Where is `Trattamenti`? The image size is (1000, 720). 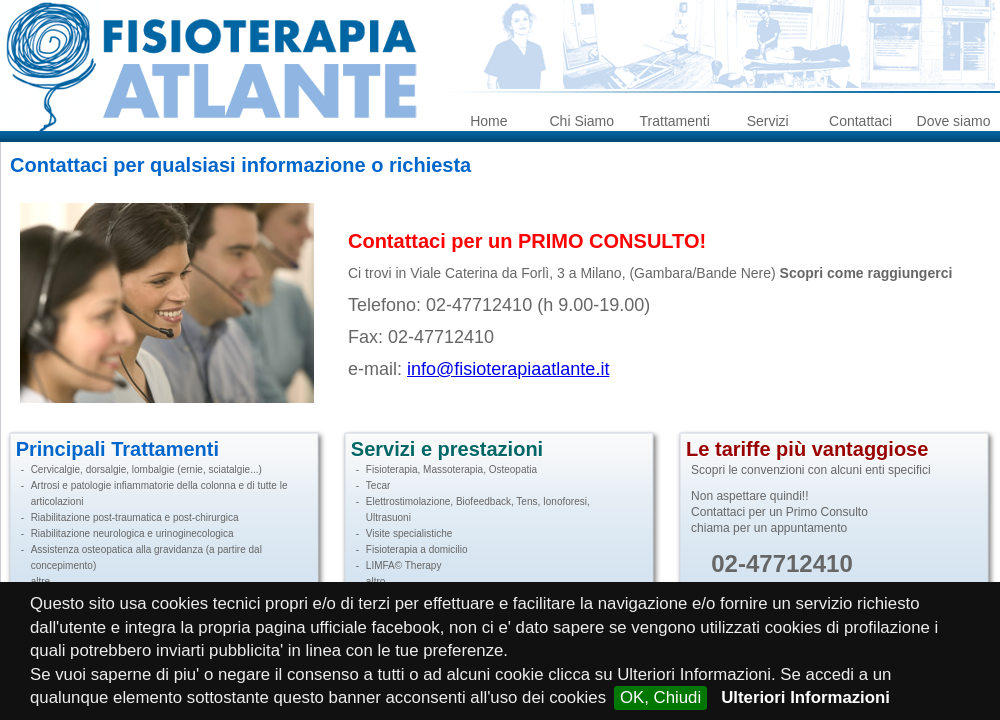
Trattamenti is located at coordinates (675, 121).